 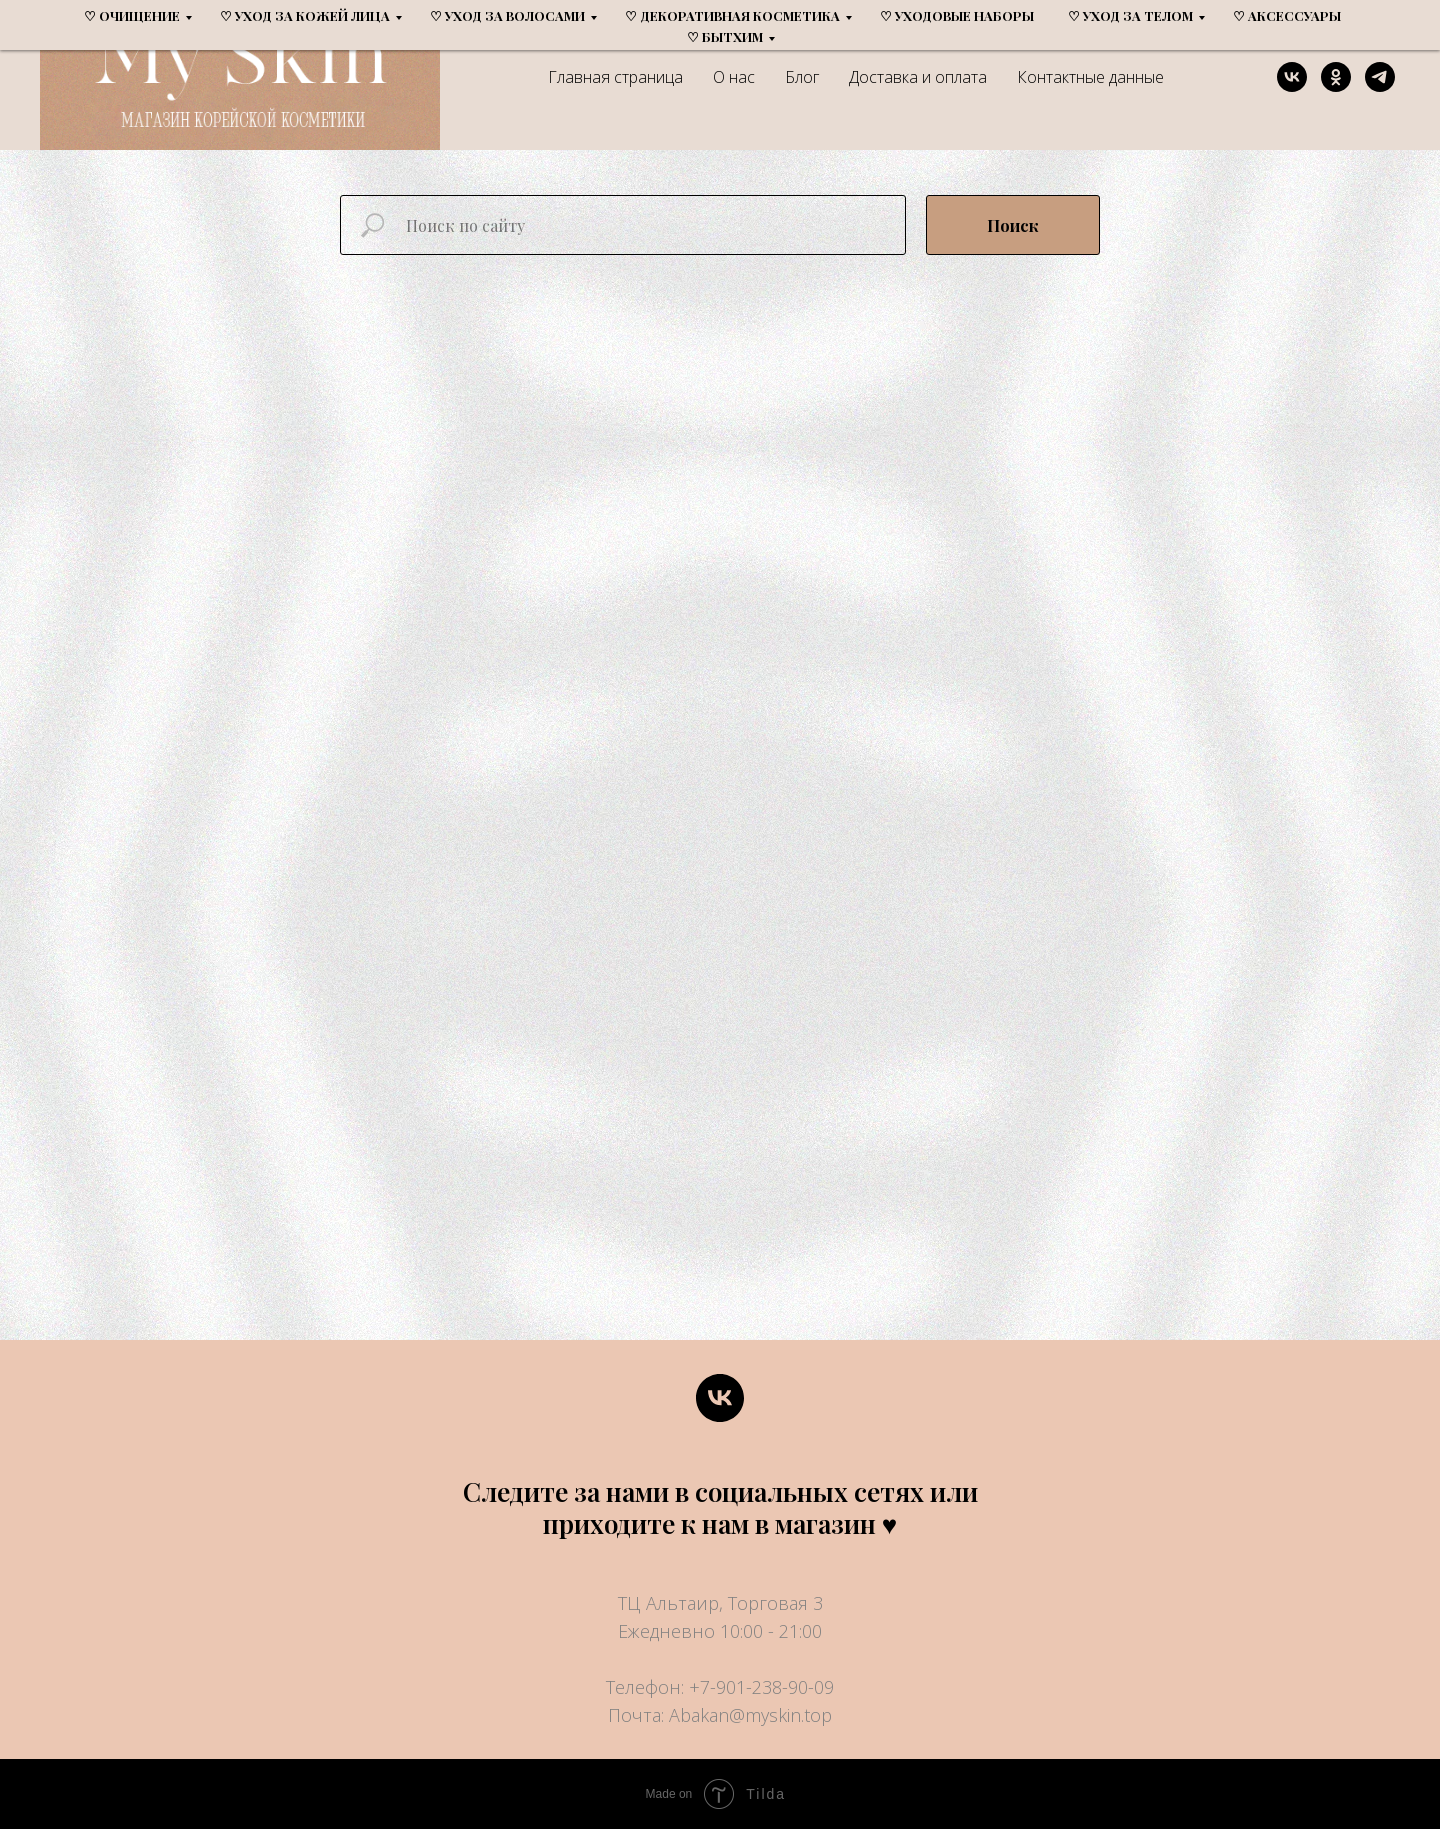 What do you see at coordinates (918, 77) in the screenshot?
I see `Доставка и оплата` at bounding box center [918, 77].